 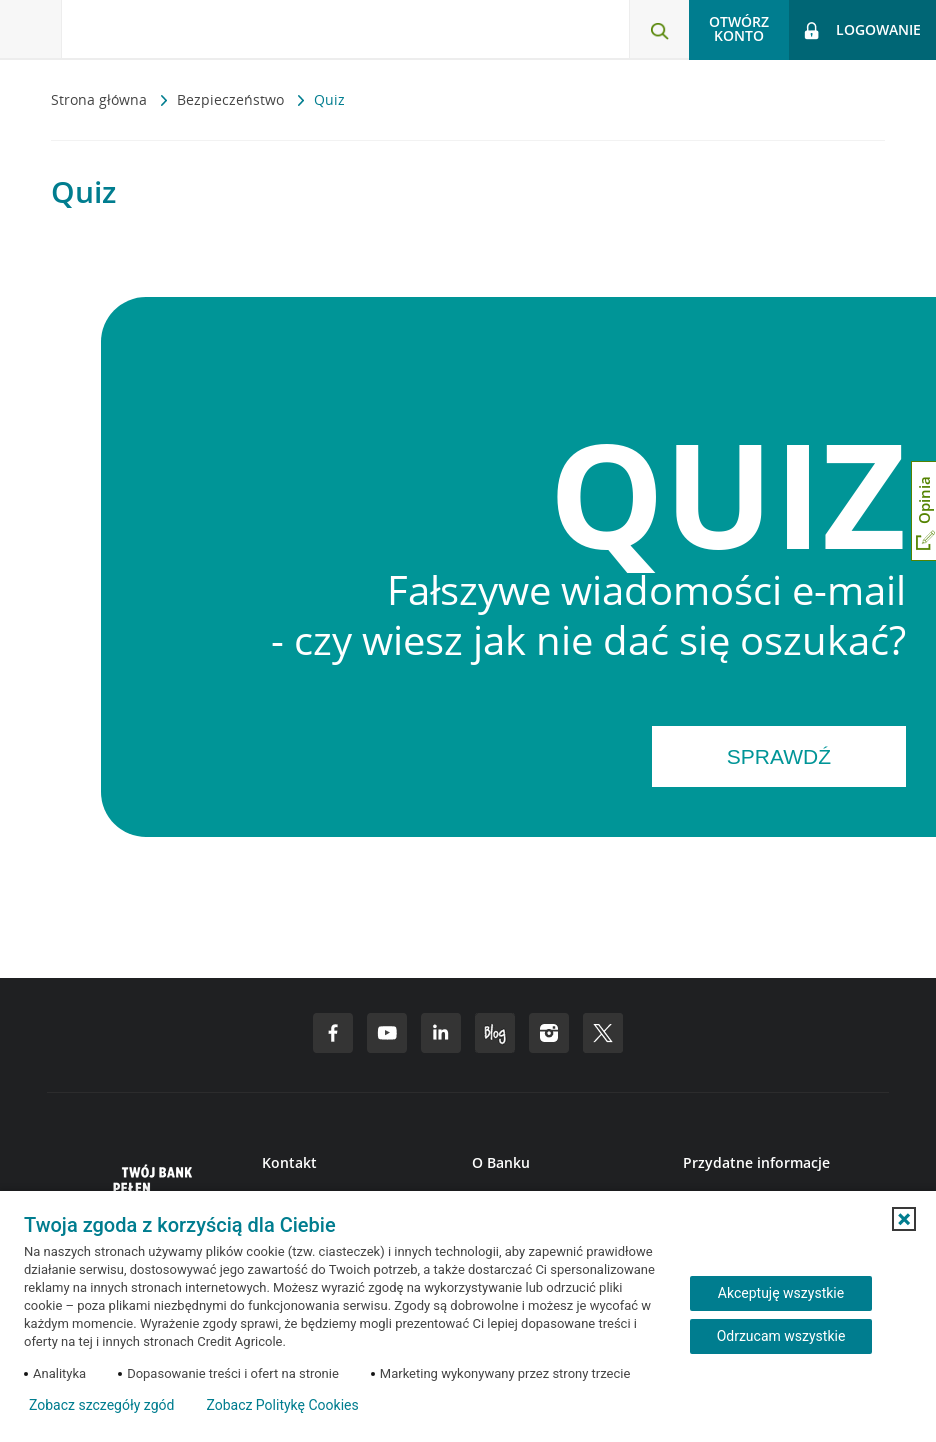 I want to click on Strona główna, so click(x=101, y=99).